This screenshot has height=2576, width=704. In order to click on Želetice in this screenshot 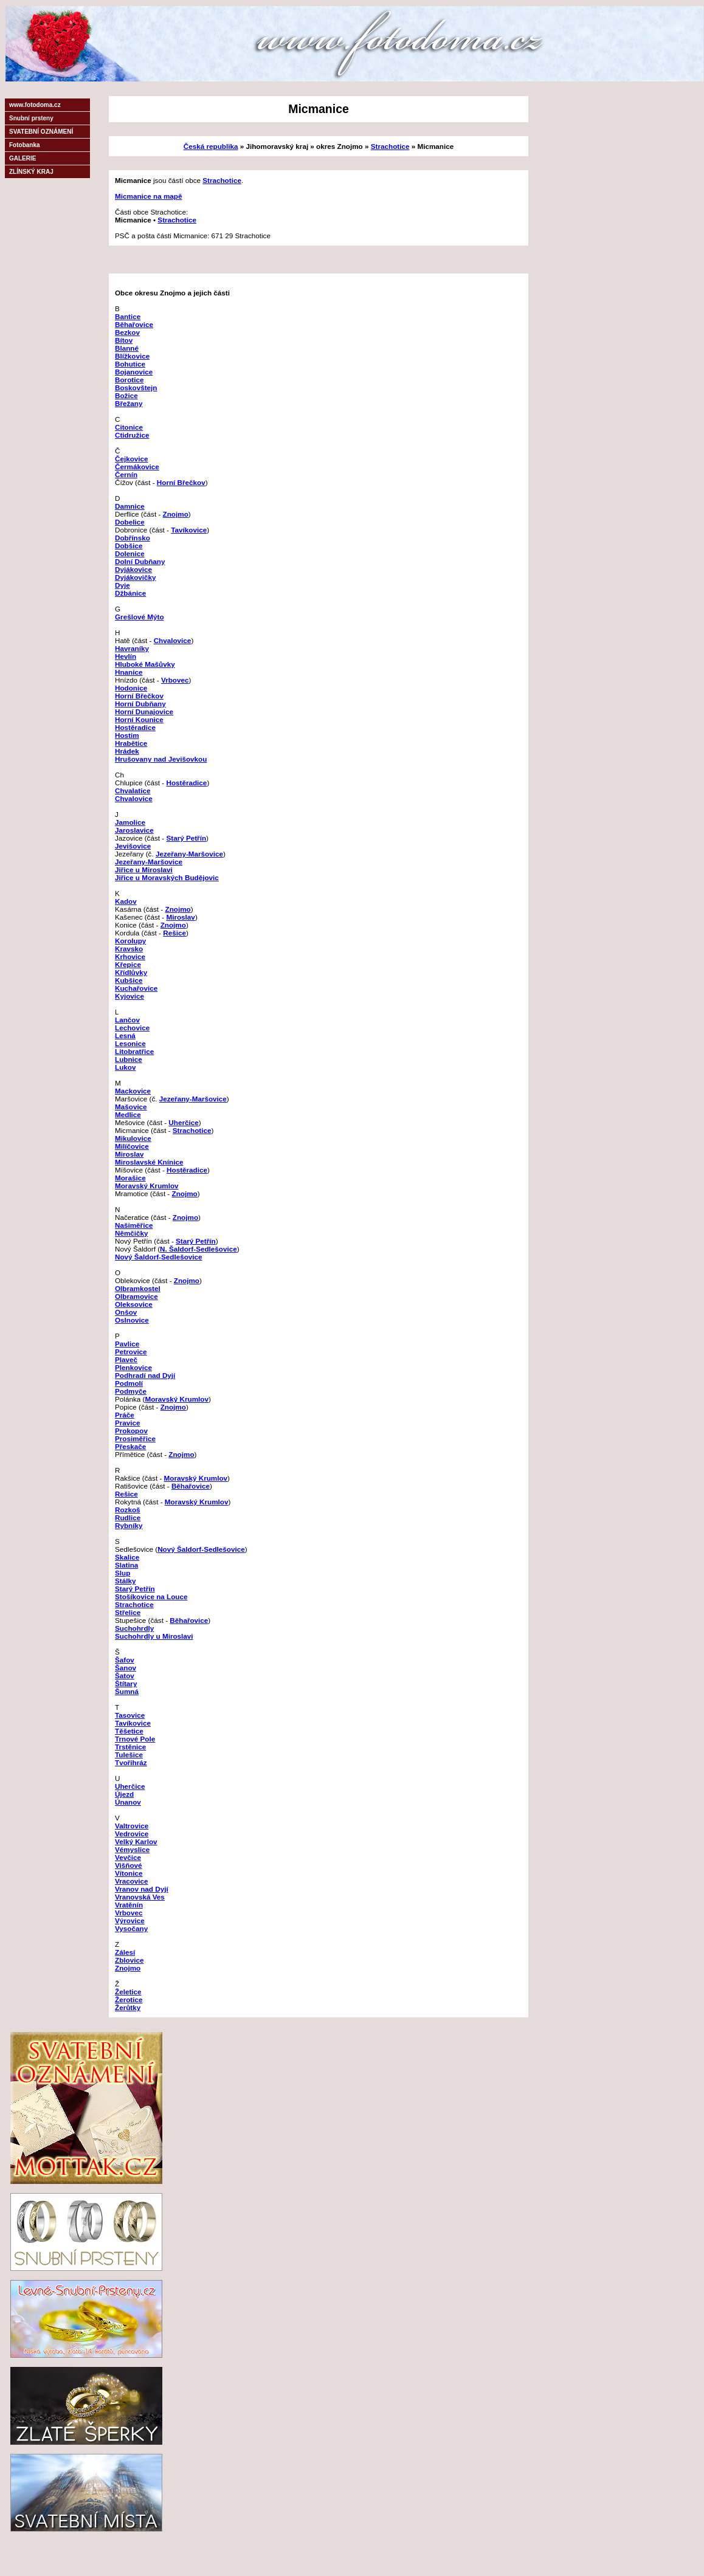, I will do `click(128, 1992)`.